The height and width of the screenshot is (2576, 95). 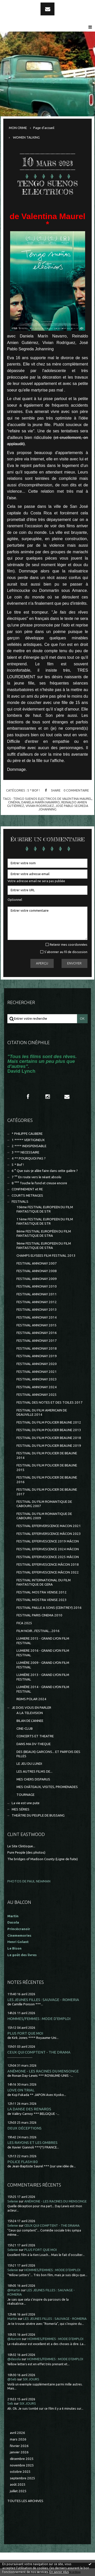 What do you see at coordinates (18, 128) in the screenshot?
I see `MON CRIME` at bounding box center [18, 128].